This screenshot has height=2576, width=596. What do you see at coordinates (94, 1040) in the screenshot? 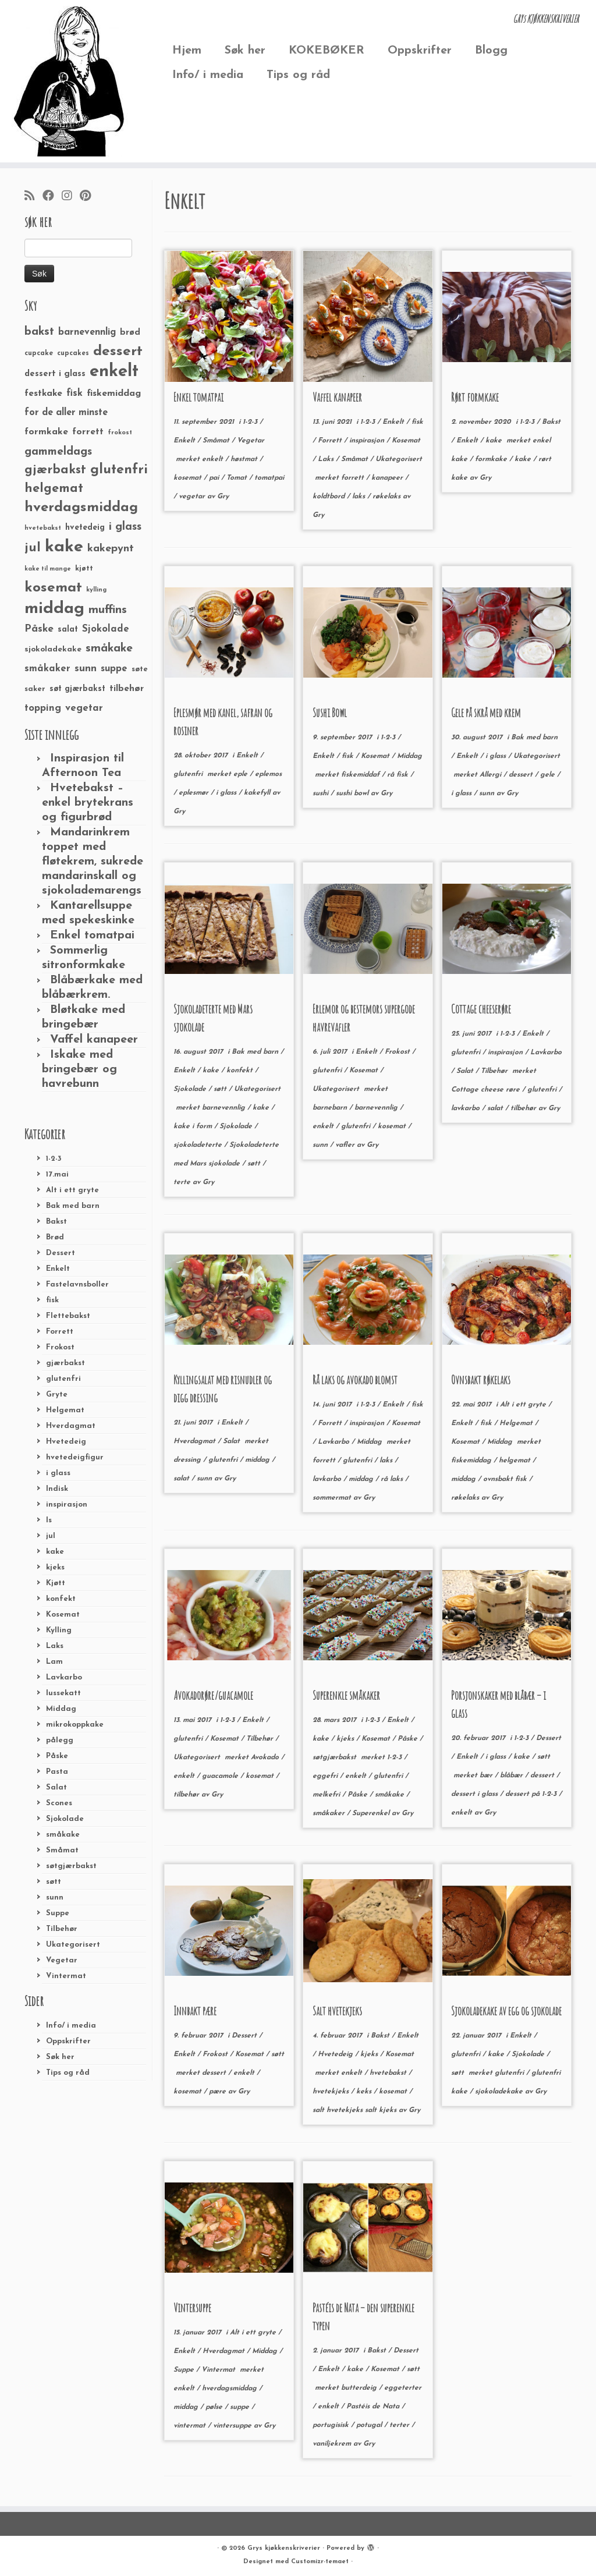
I see `Vaffel kanapeer` at bounding box center [94, 1040].